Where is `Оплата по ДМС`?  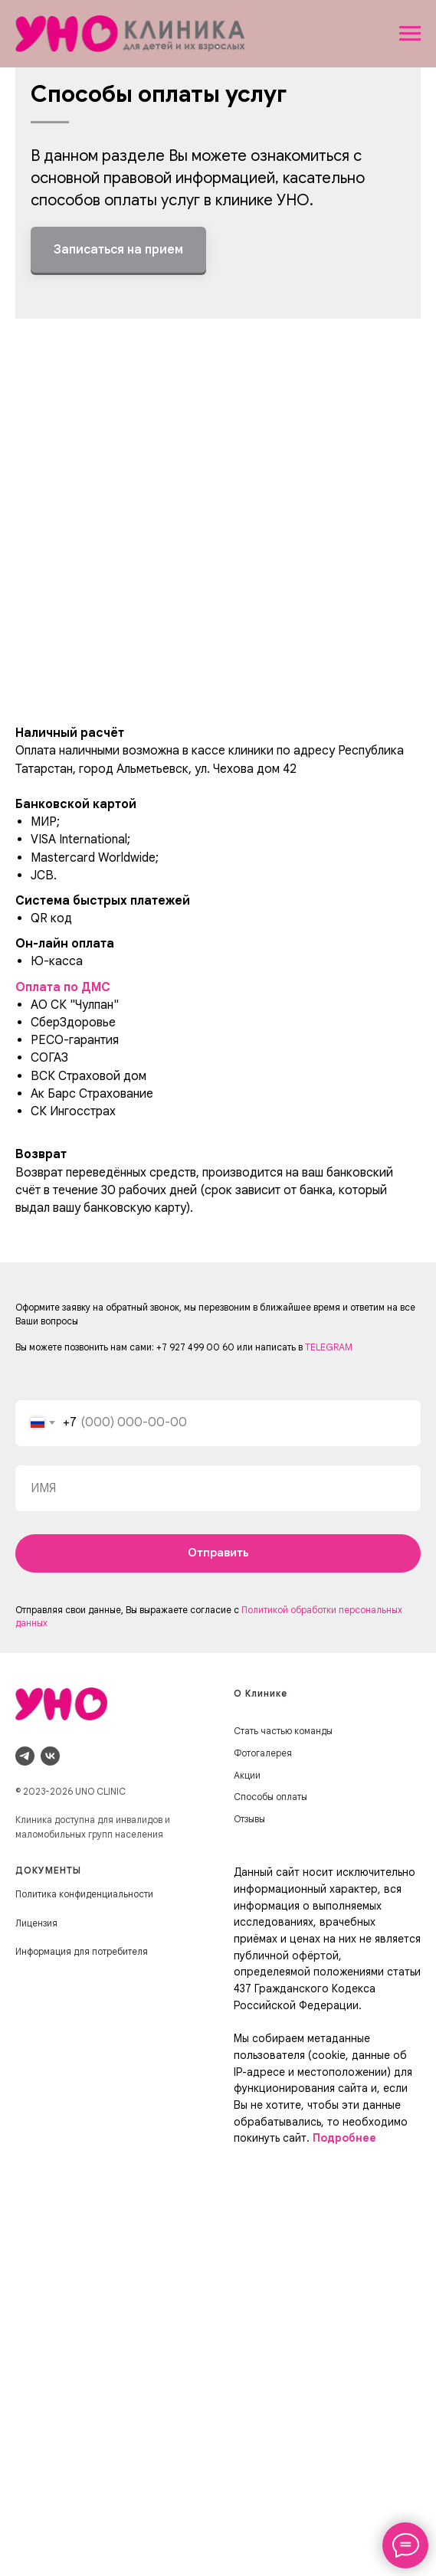 Оплата по ДМС is located at coordinates (62, 987).